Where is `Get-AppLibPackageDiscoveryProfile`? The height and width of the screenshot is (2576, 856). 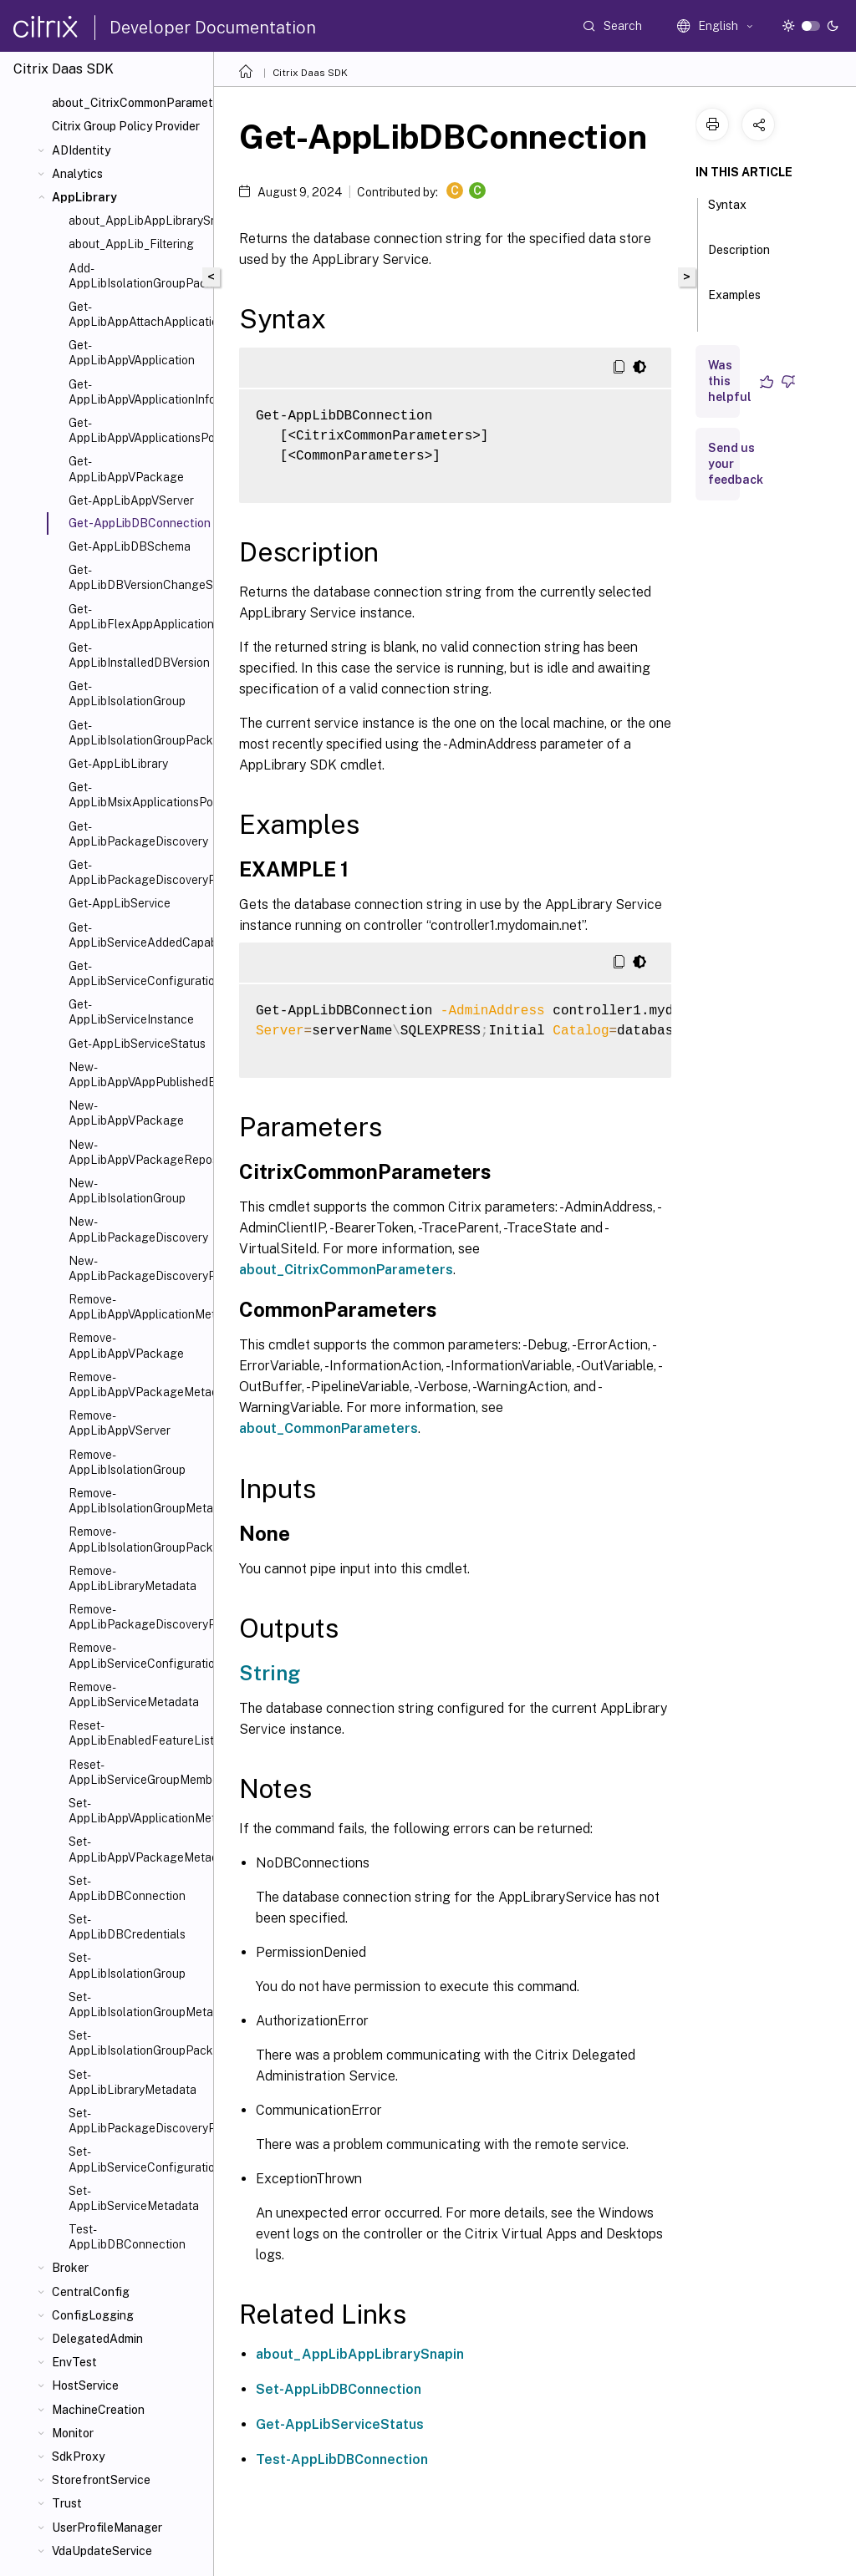 Get-AppLibPackageDiscoveryProfile is located at coordinates (137, 872).